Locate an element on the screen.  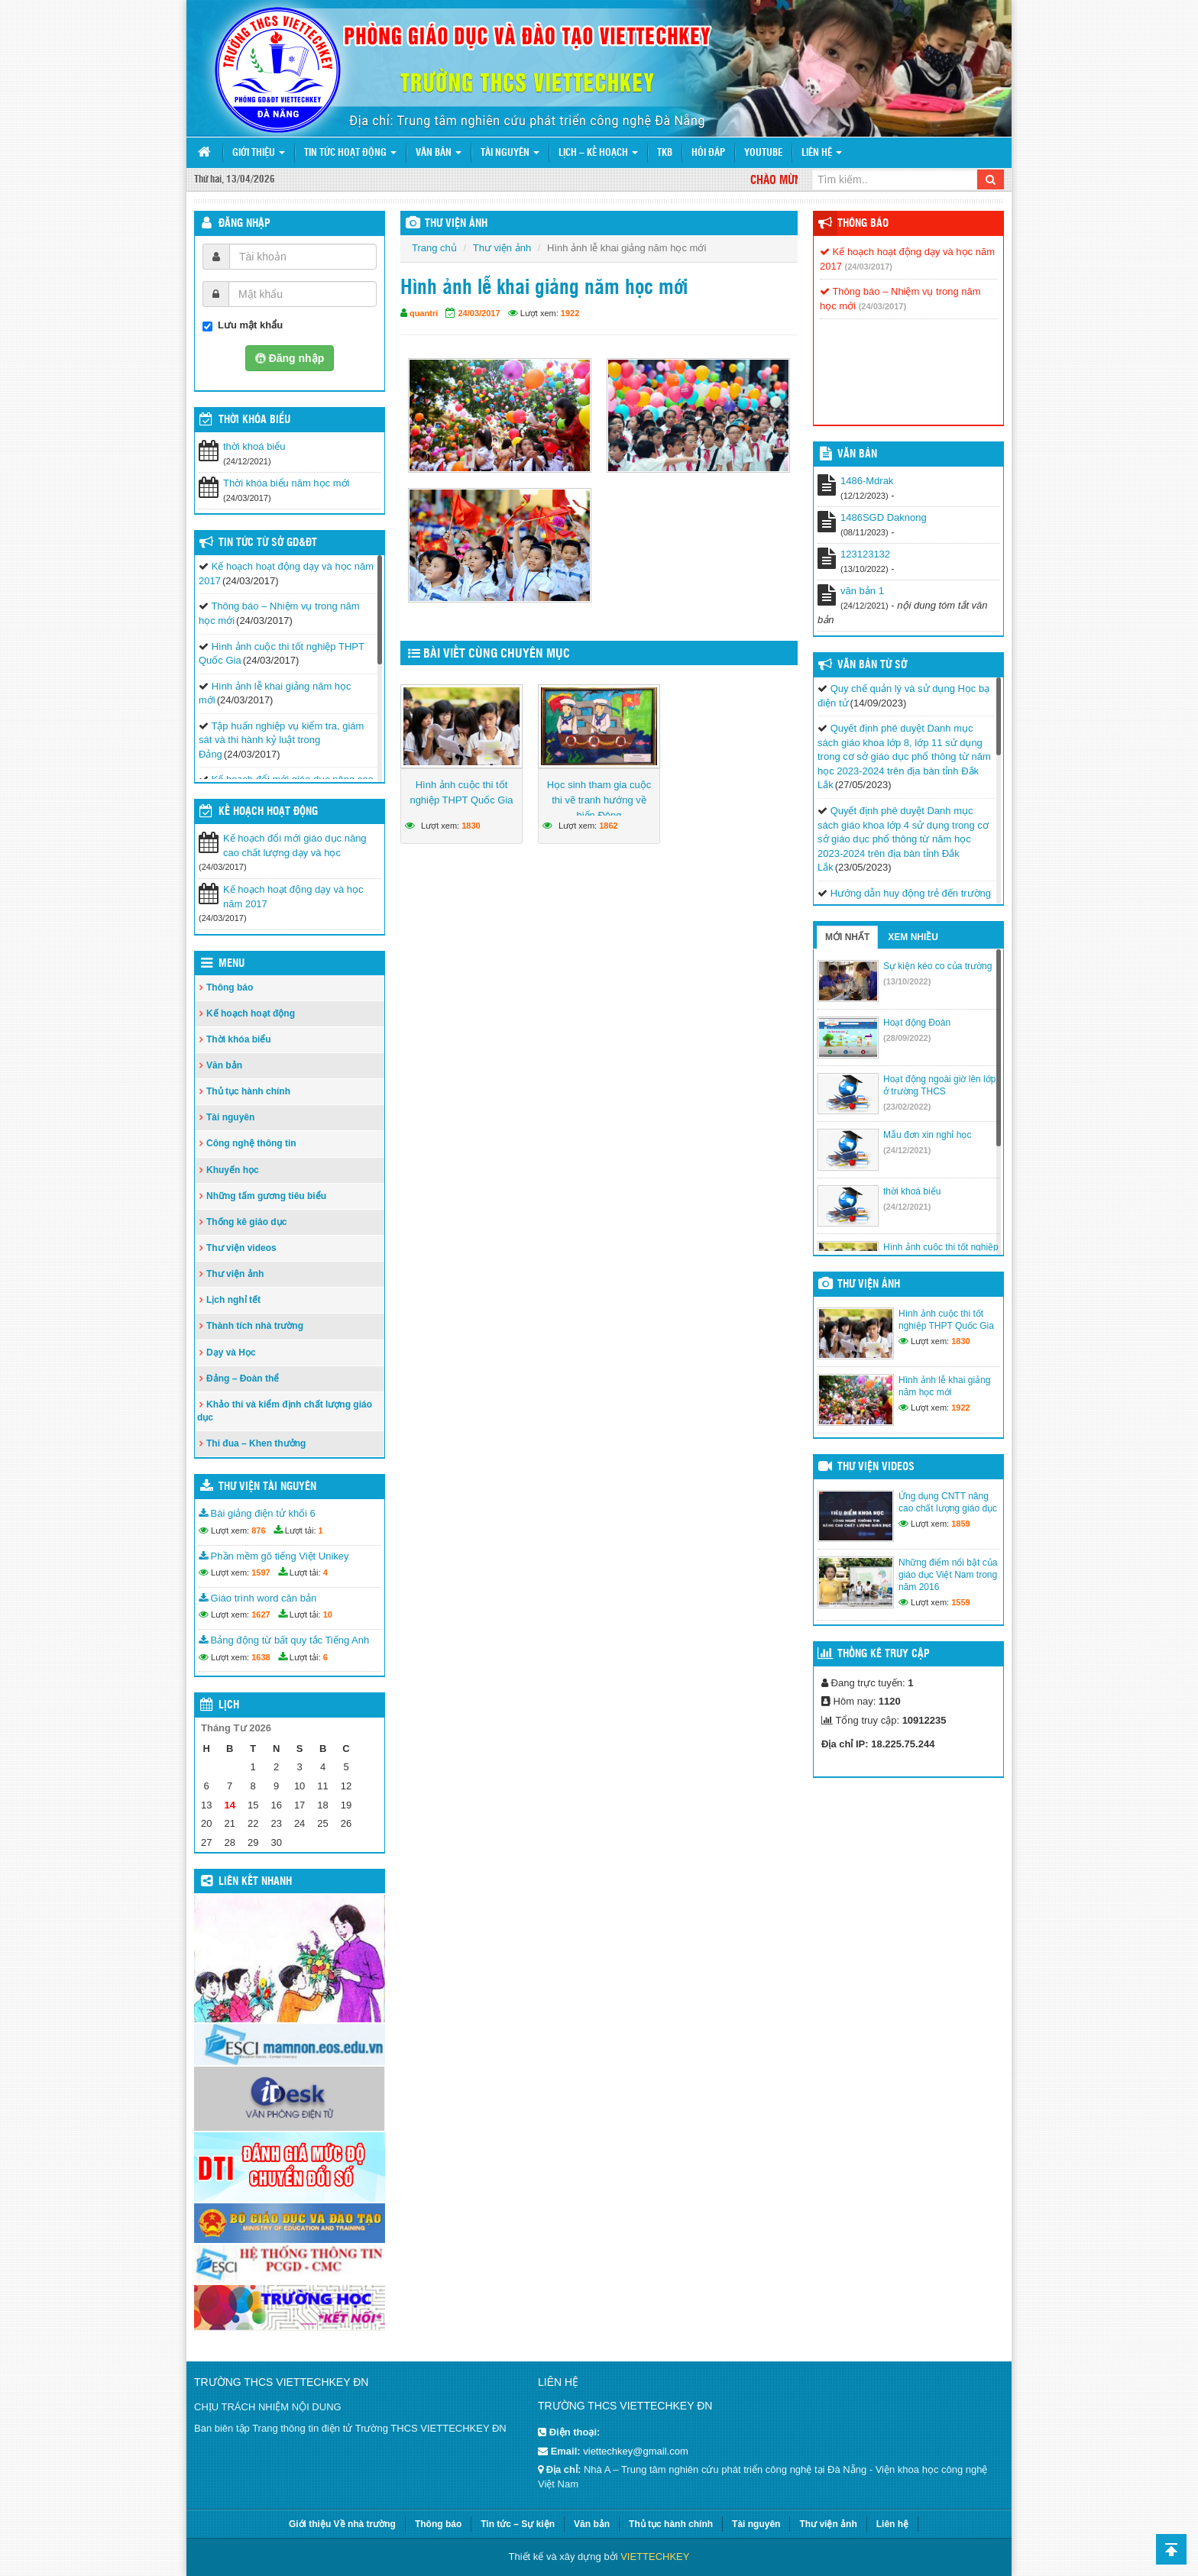
Mới nhất [tab] is located at coordinates (847, 937).